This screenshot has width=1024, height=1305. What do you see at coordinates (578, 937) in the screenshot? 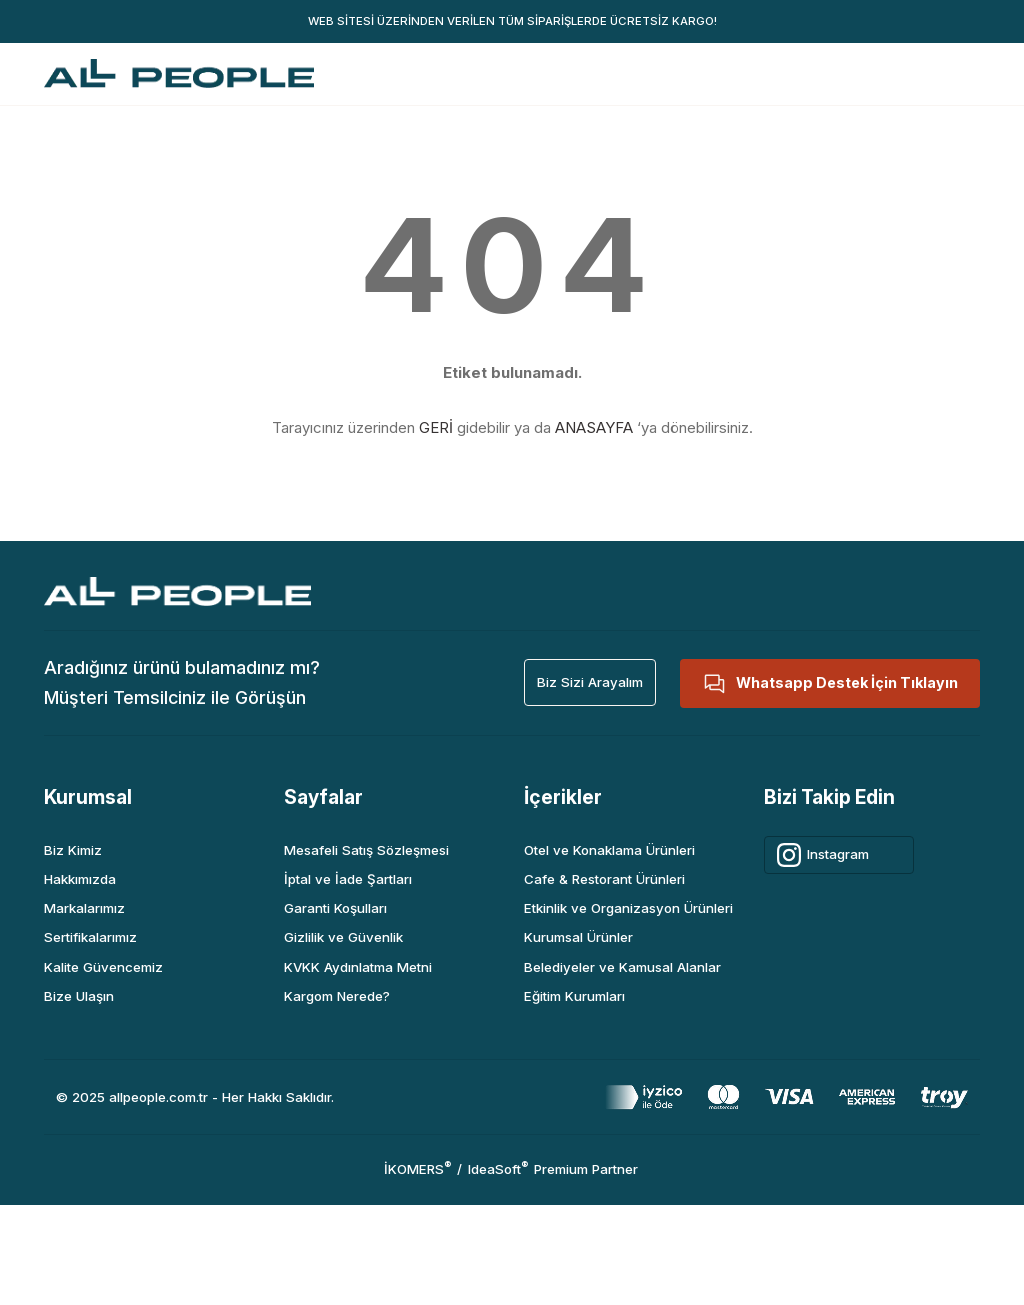
I see `Kurumsal Ürünler` at bounding box center [578, 937].